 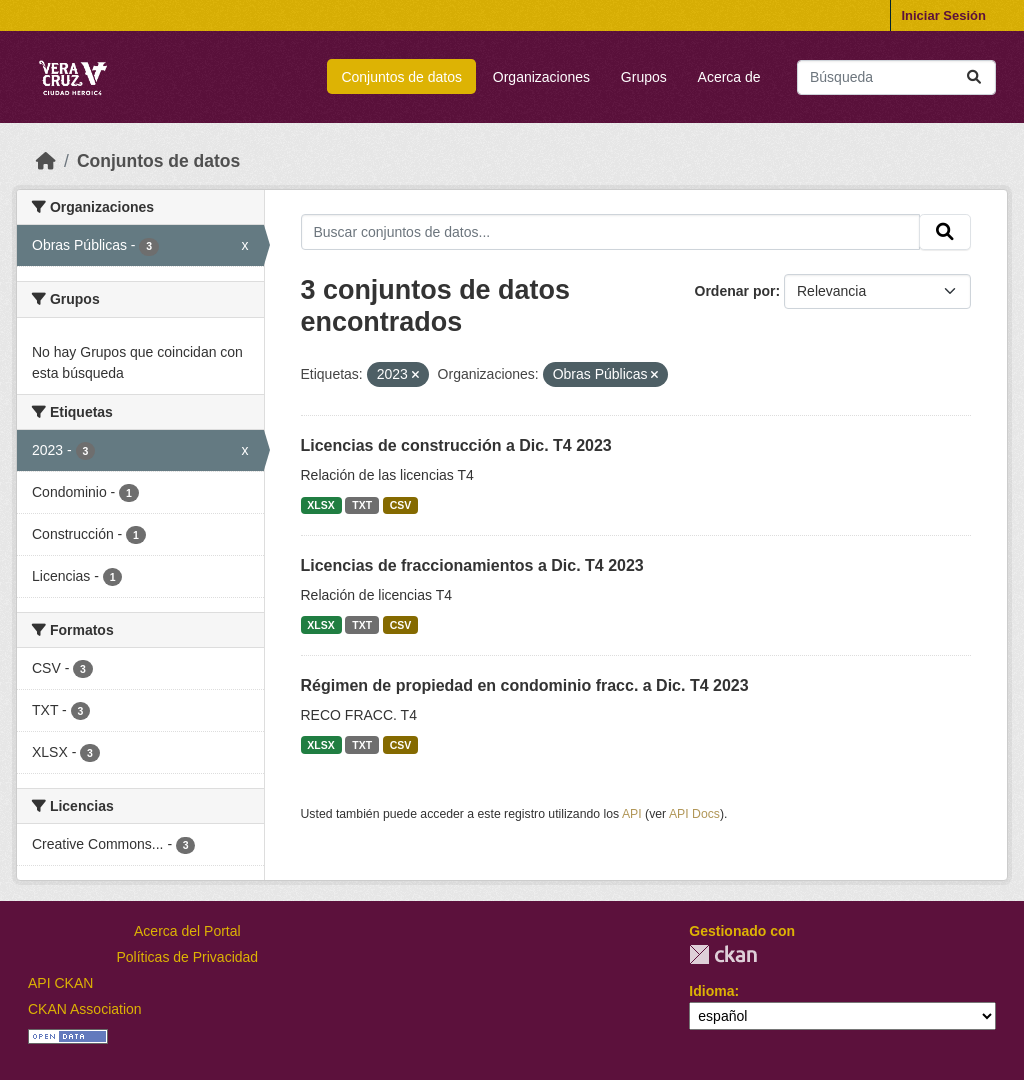 What do you see at coordinates (974, 77) in the screenshot?
I see `[Enviar]` at bounding box center [974, 77].